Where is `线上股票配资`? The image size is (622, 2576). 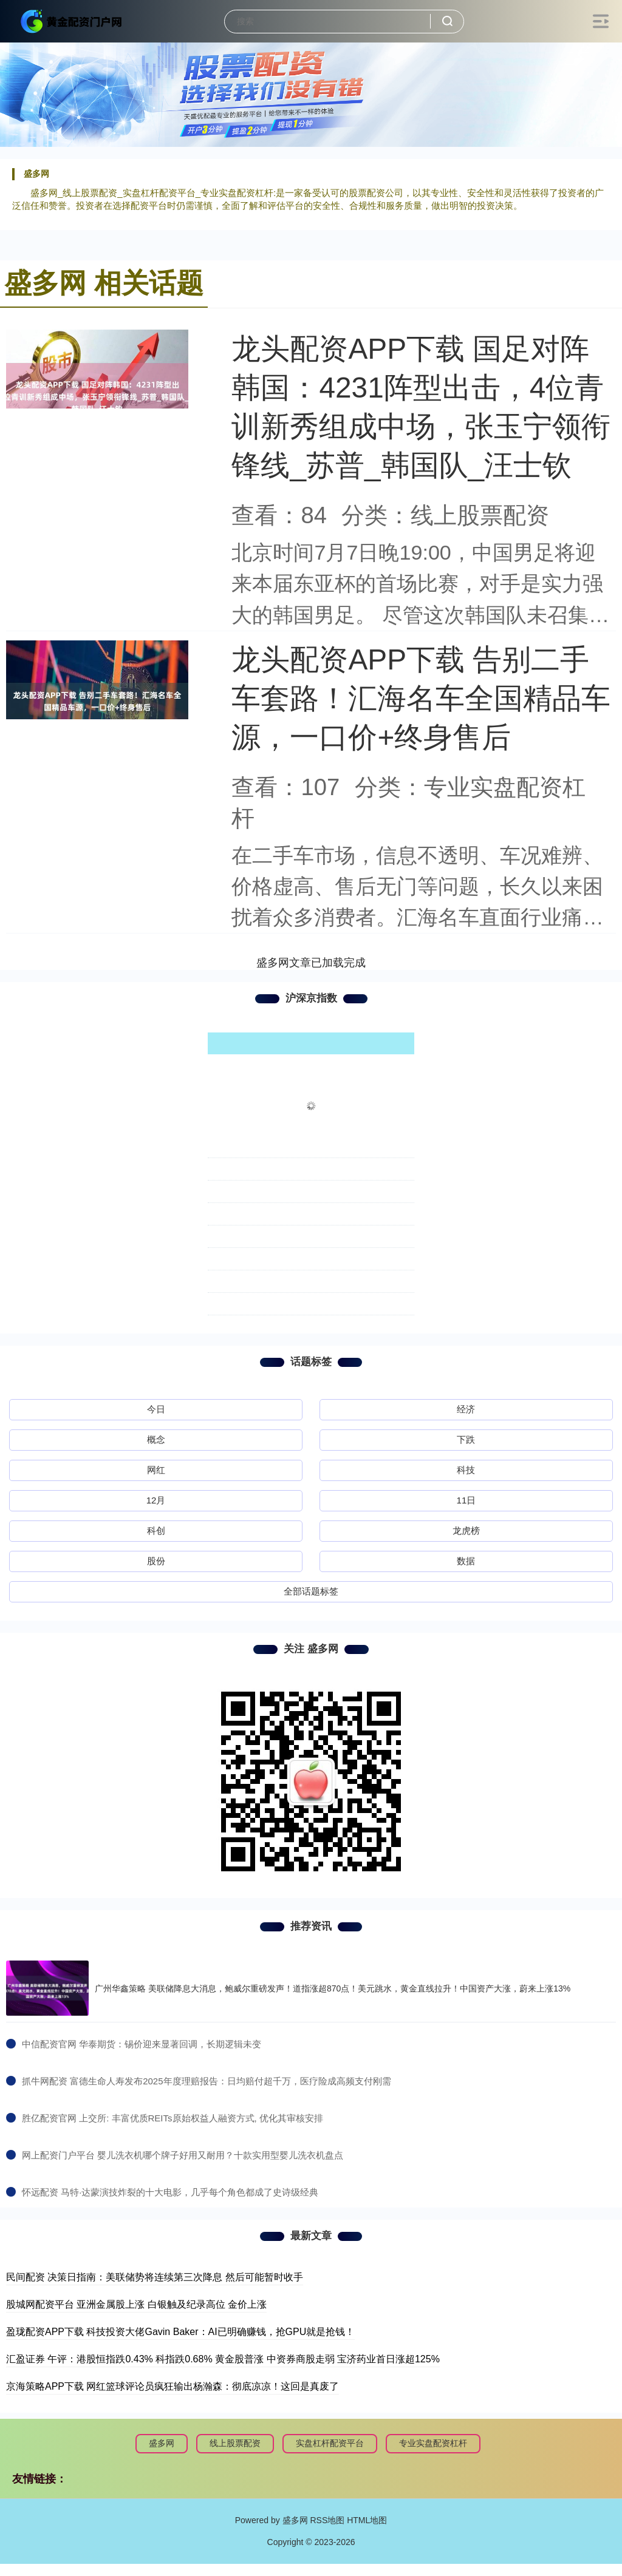
线上股票配资 is located at coordinates (235, 2443).